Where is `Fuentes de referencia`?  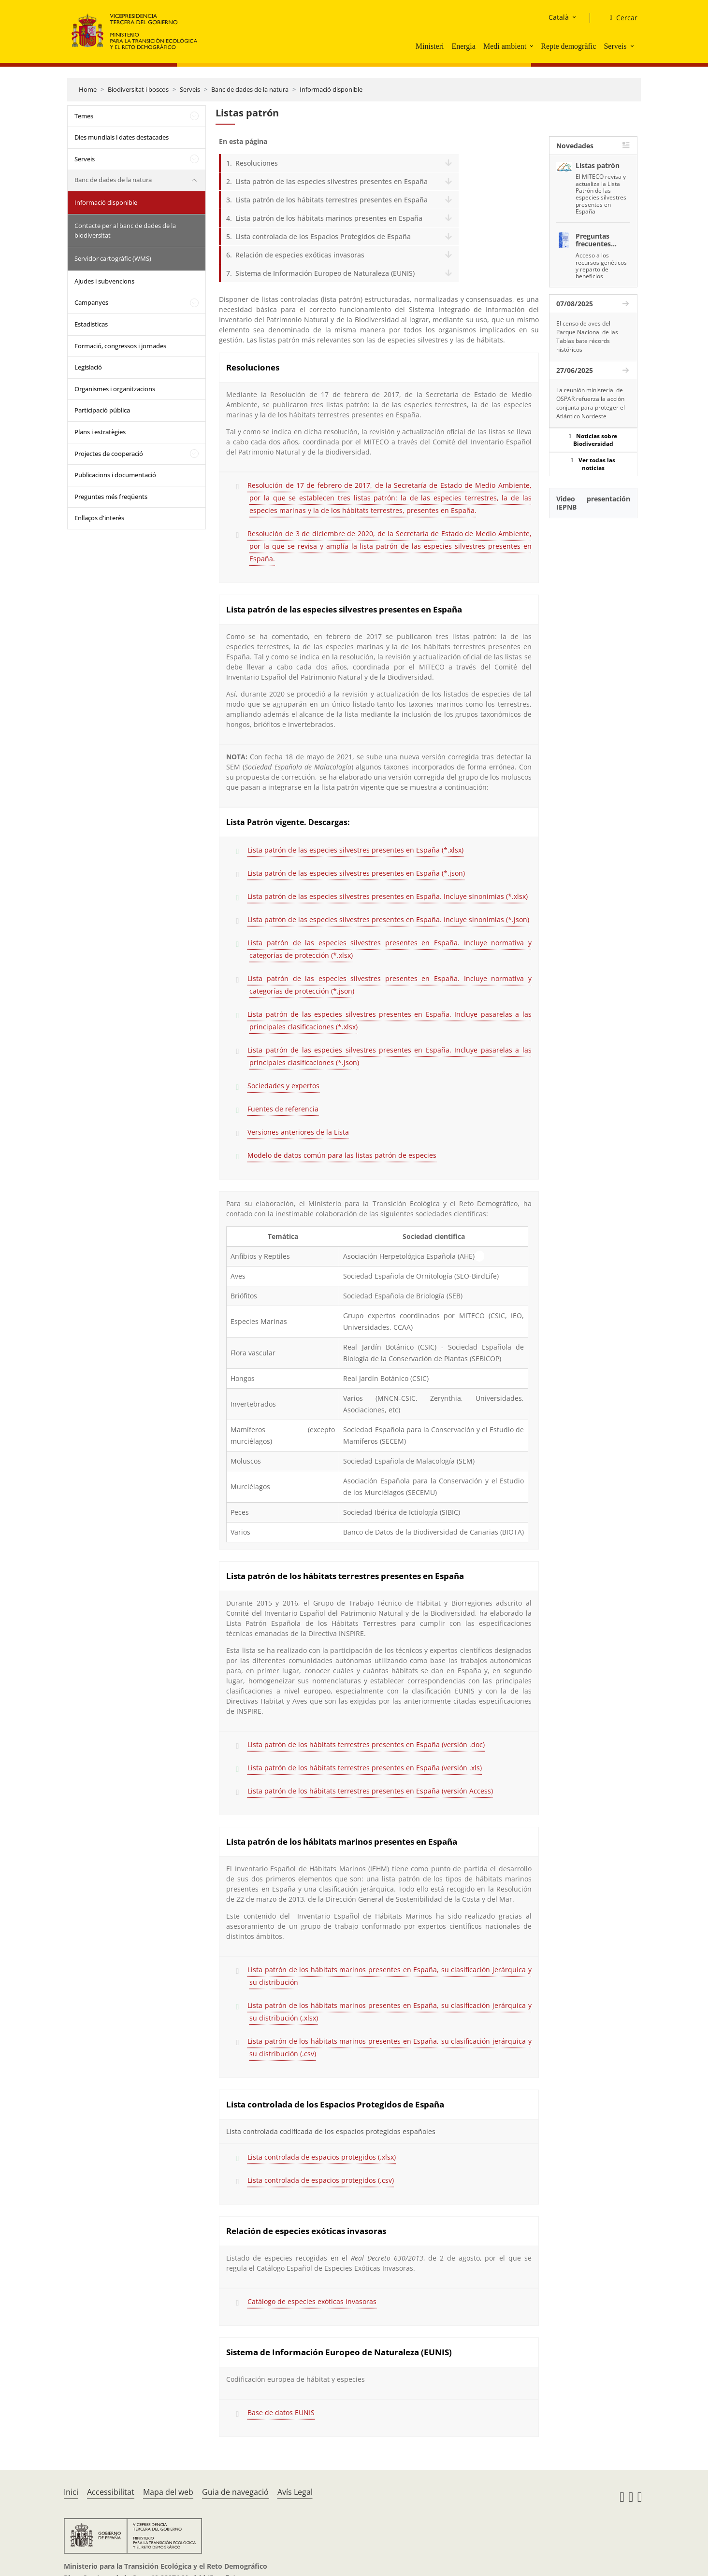
Fuentes de referencia is located at coordinates (282, 1108).